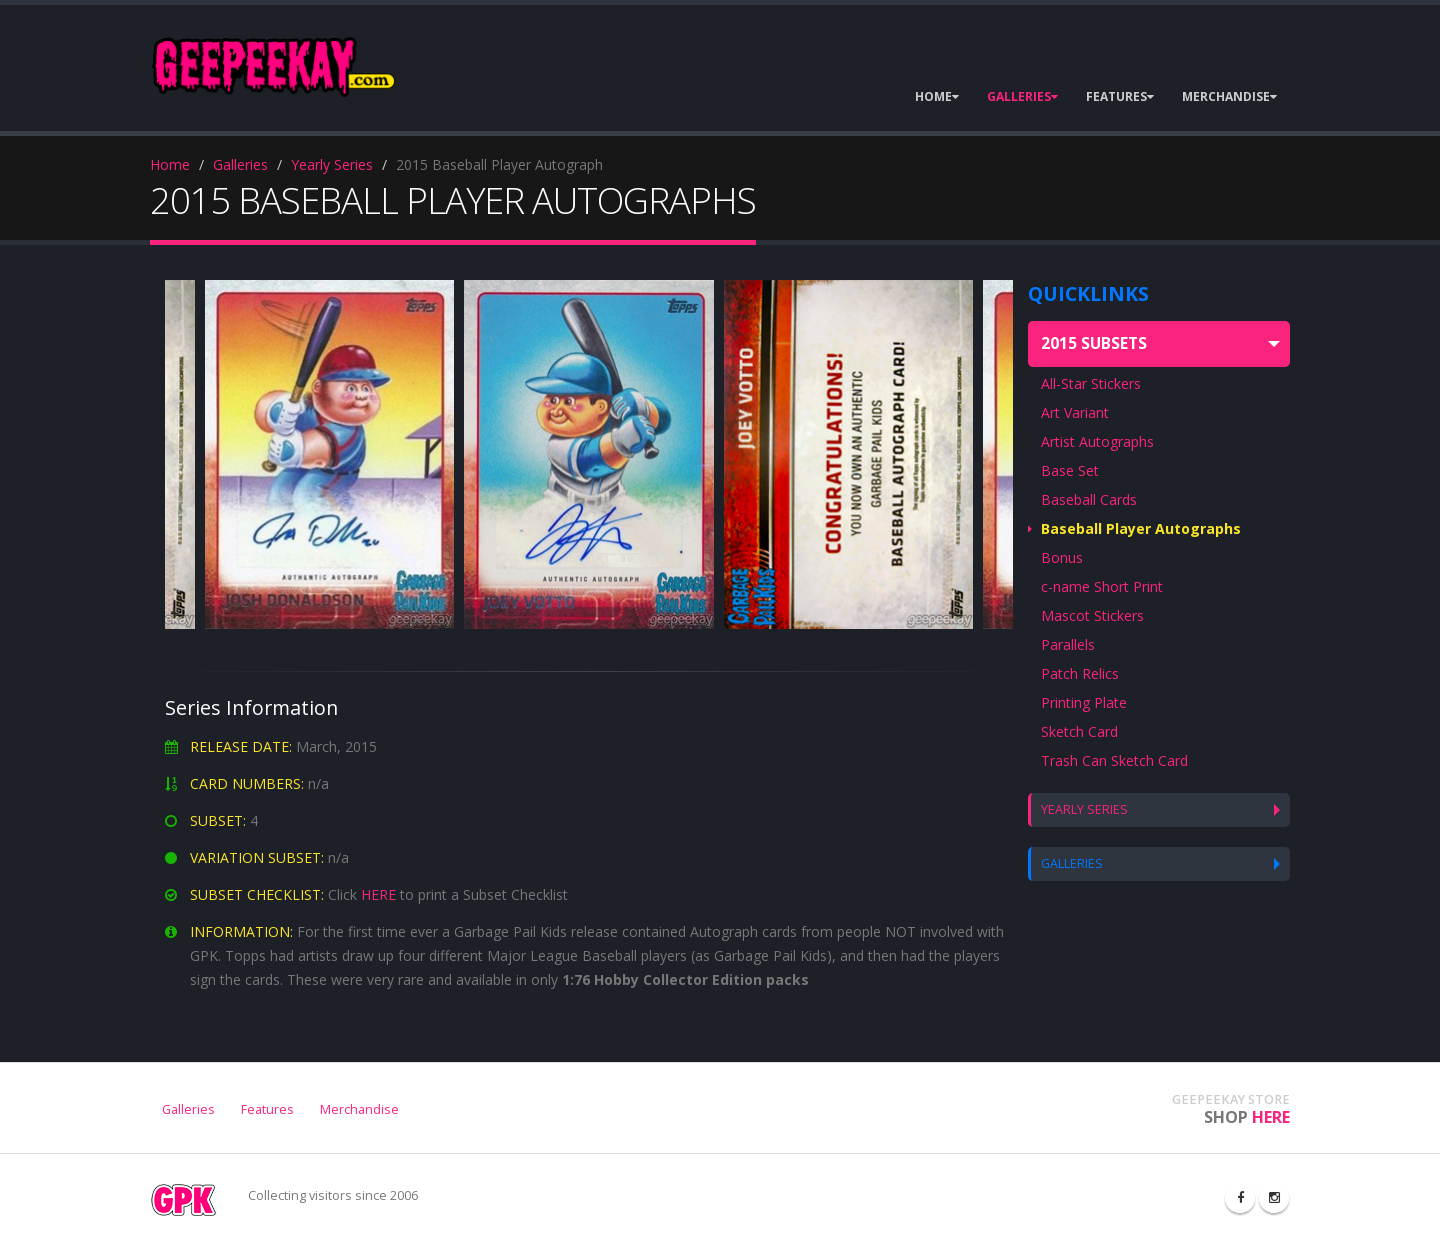  What do you see at coordinates (1089, 499) in the screenshot?
I see `Baseball Cards` at bounding box center [1089, 499].